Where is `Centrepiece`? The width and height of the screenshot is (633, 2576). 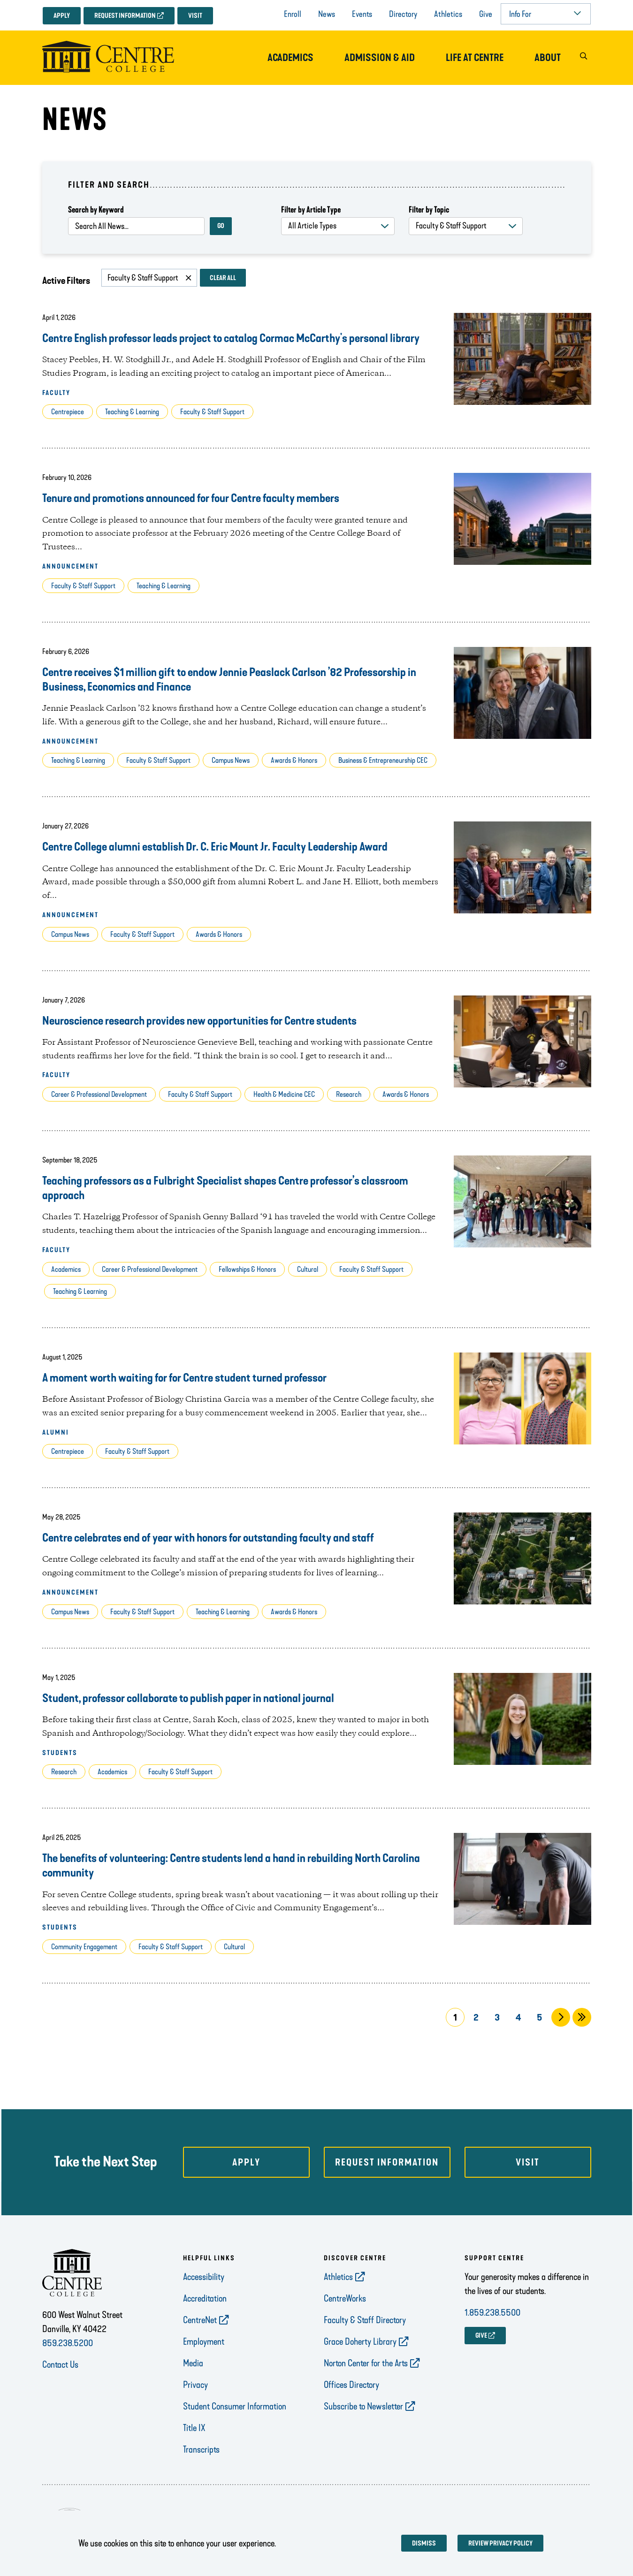
Centrepiece is located at coordinates (67, 411).